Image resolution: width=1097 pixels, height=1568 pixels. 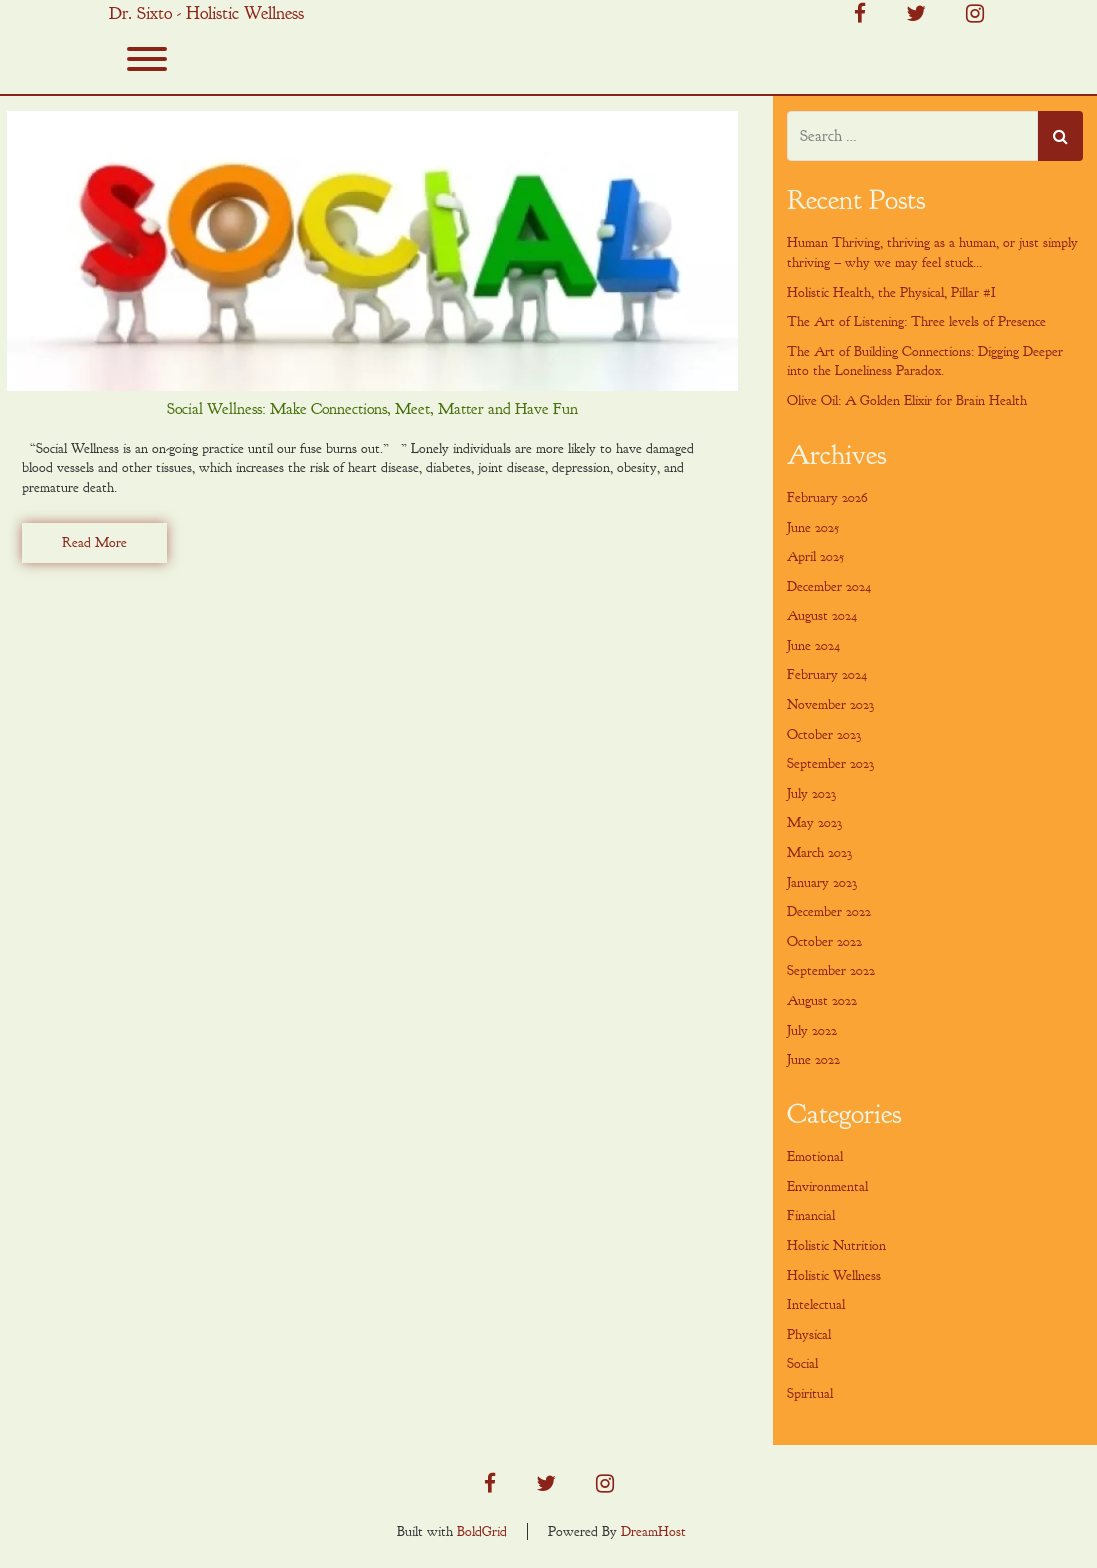 What do you see at coordinates (830, 704) in the screenshot?
I see `November 2023` at bounding box center [830, 704].